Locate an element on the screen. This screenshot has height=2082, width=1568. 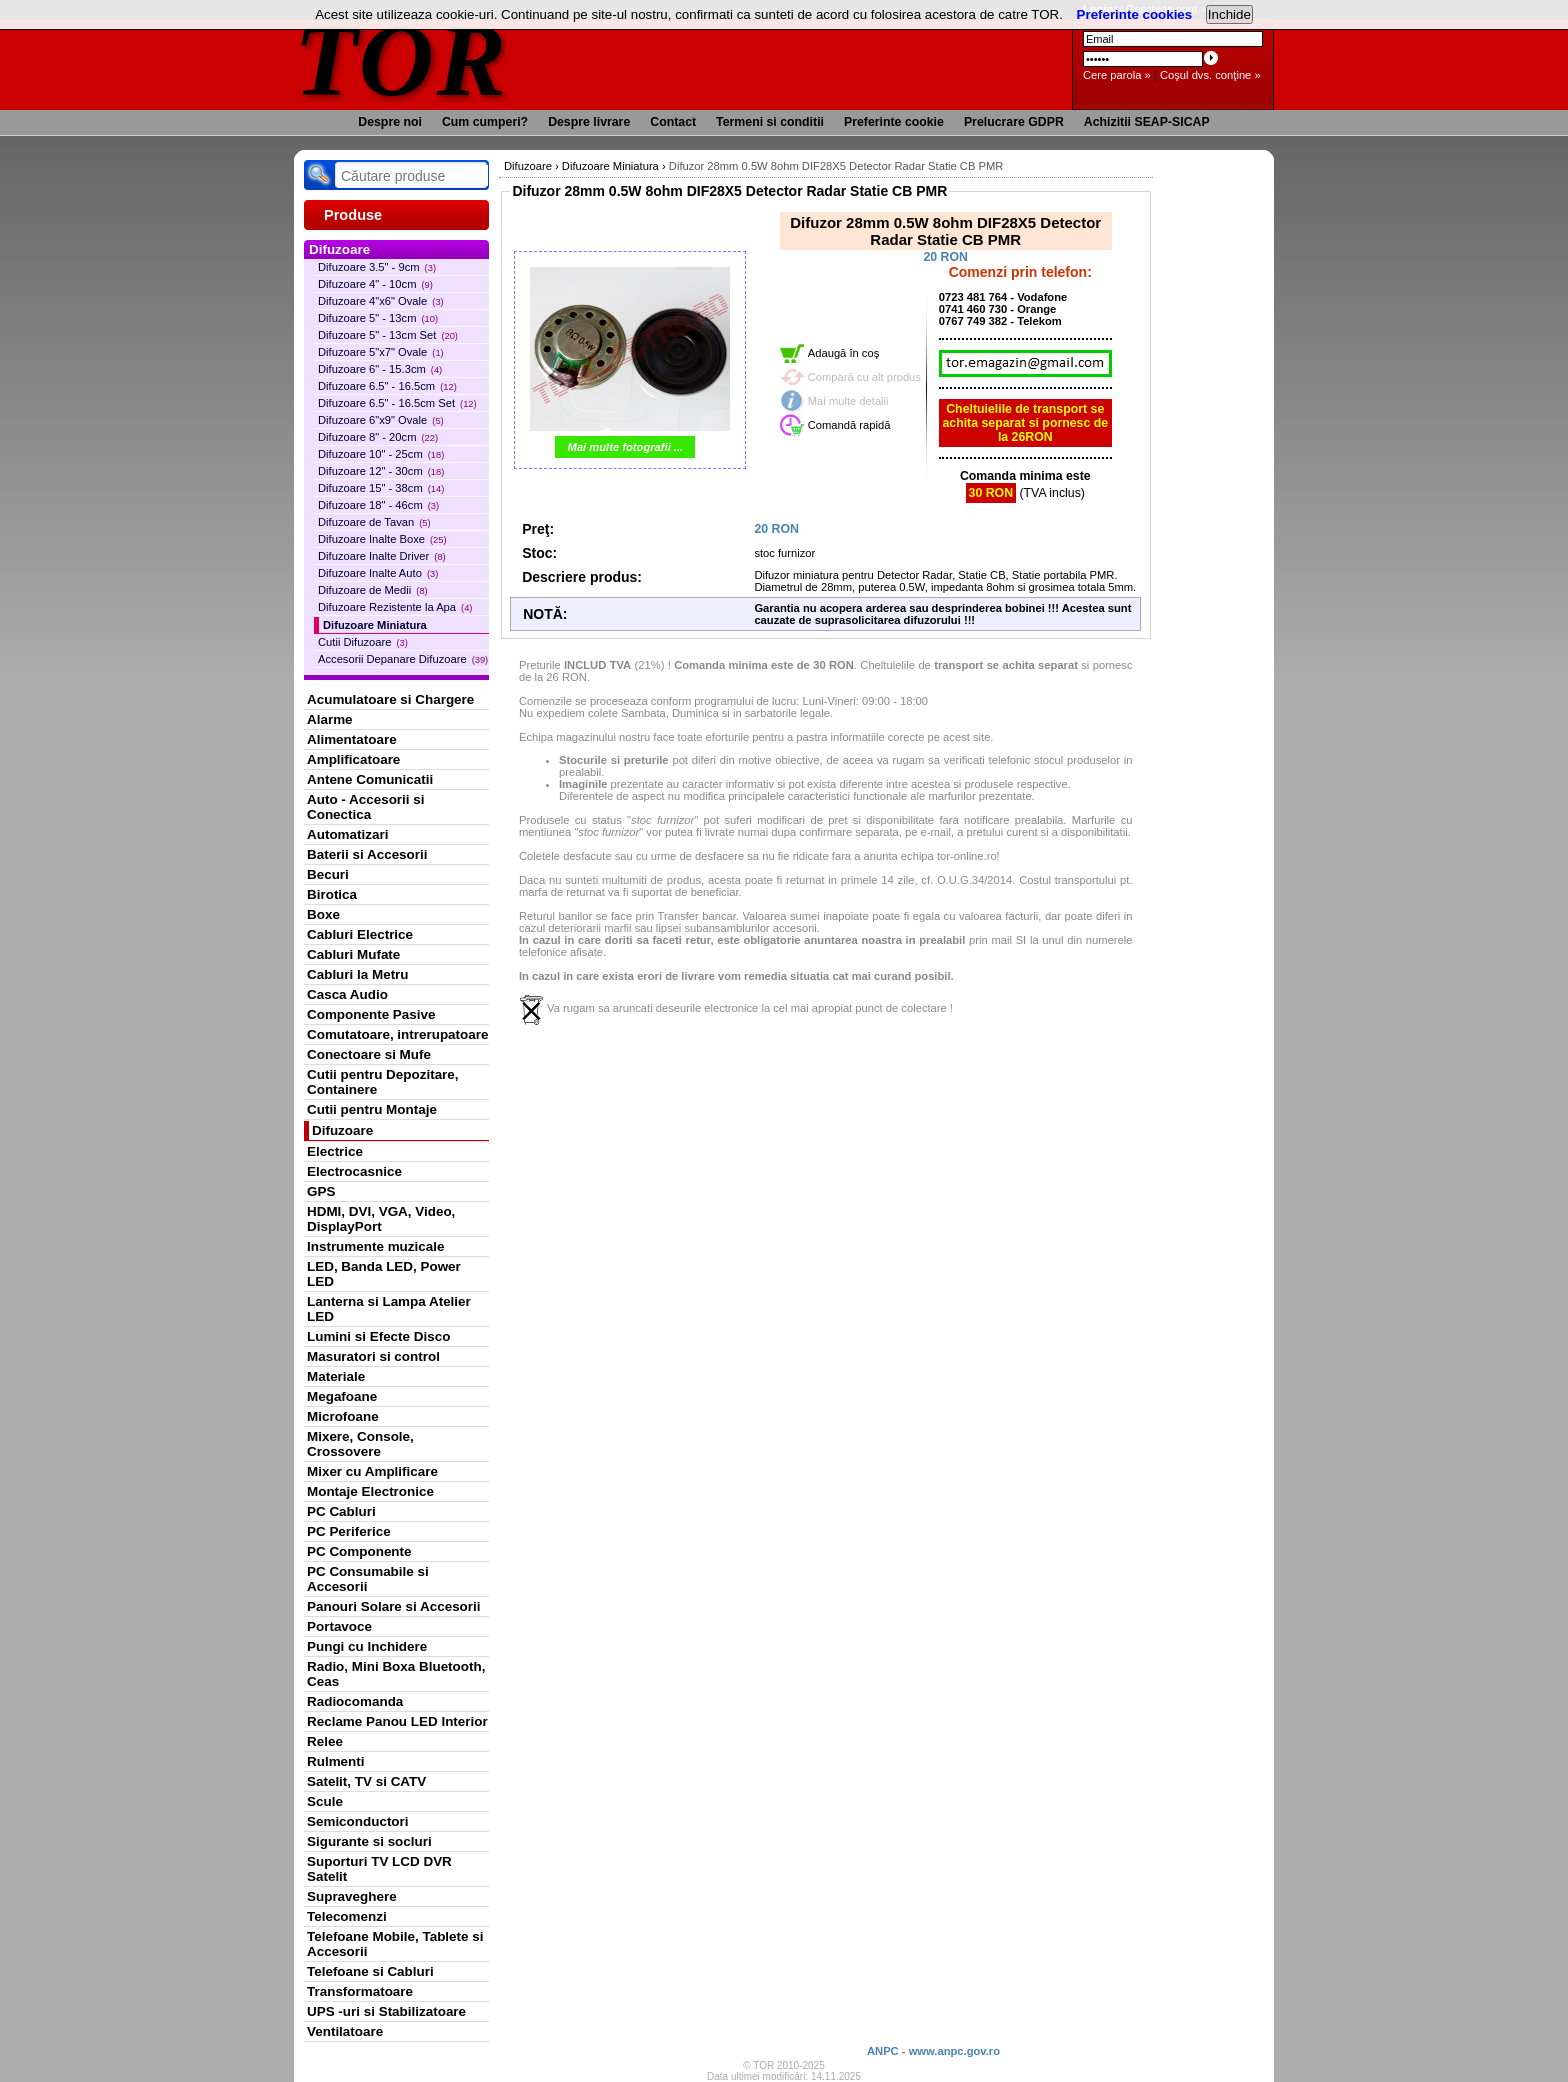
Difuzoare Inalte Auto is located at coordinates (378, 573).